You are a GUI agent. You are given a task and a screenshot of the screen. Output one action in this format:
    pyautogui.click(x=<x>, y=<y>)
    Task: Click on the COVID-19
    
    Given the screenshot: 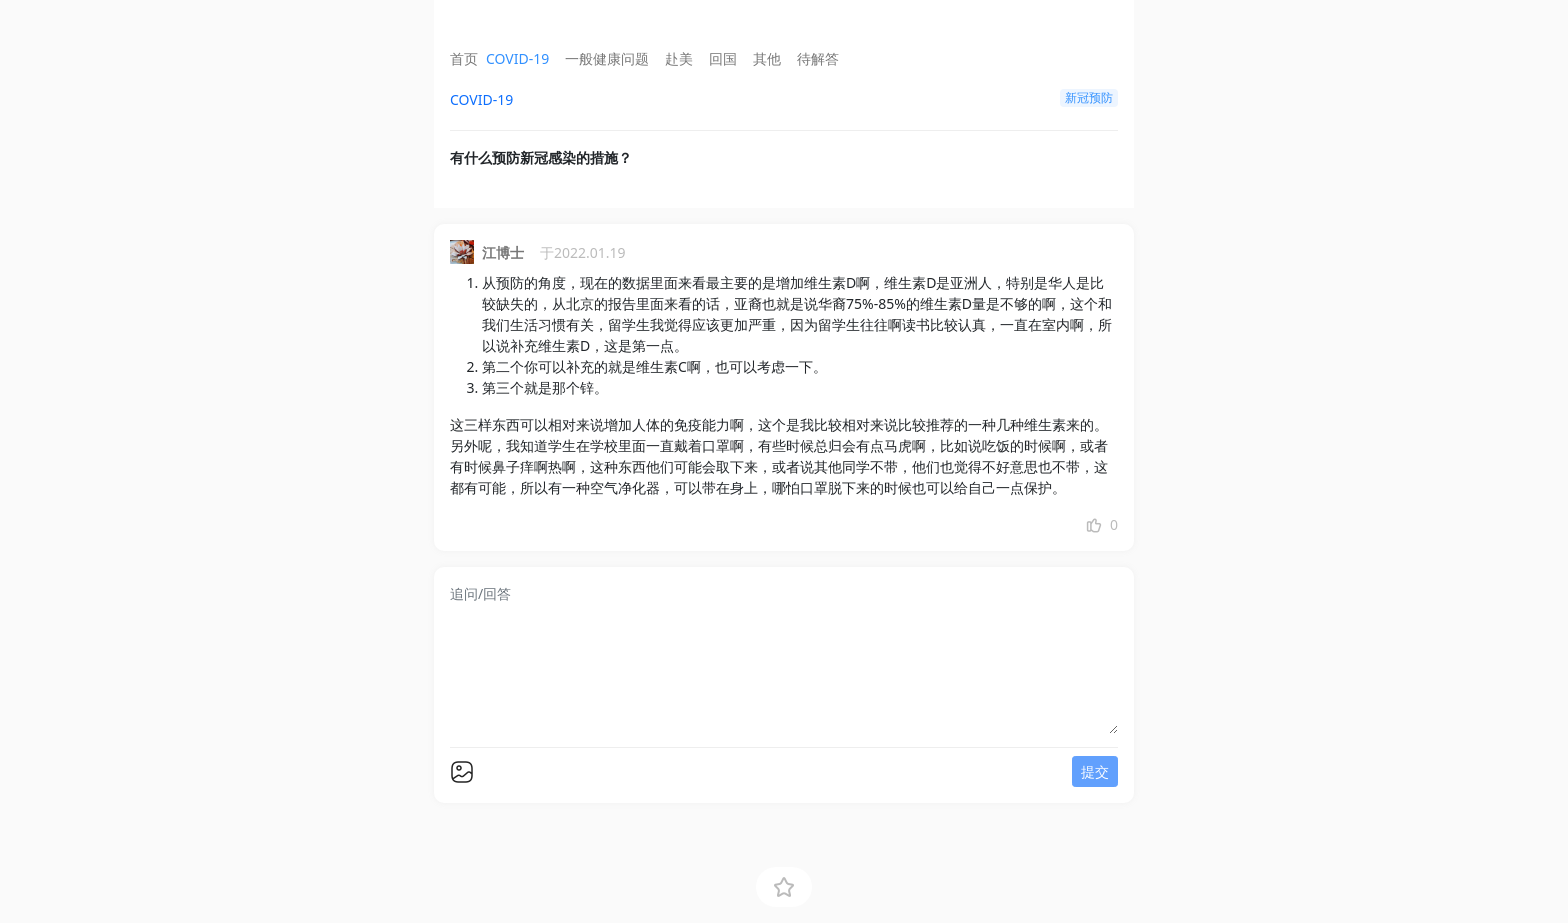 What is the action you would take?
    pyautogui.click(x=517, y=58)
    